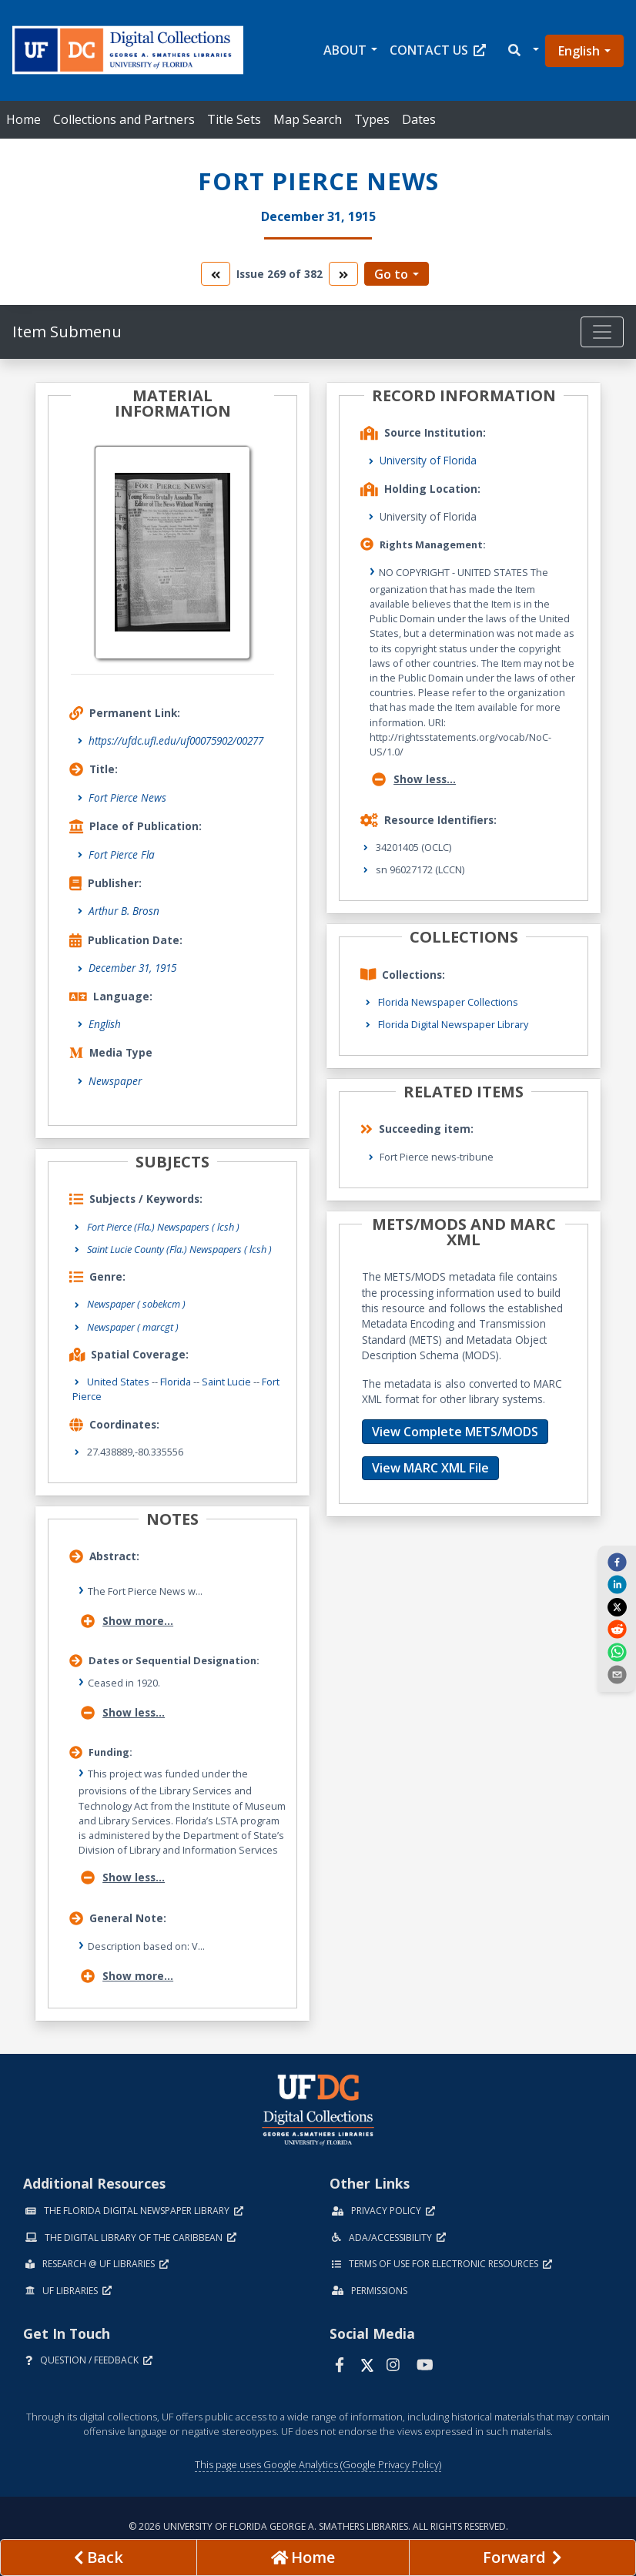  I want to click on Arthur B. Brosn, so click(124, 910).